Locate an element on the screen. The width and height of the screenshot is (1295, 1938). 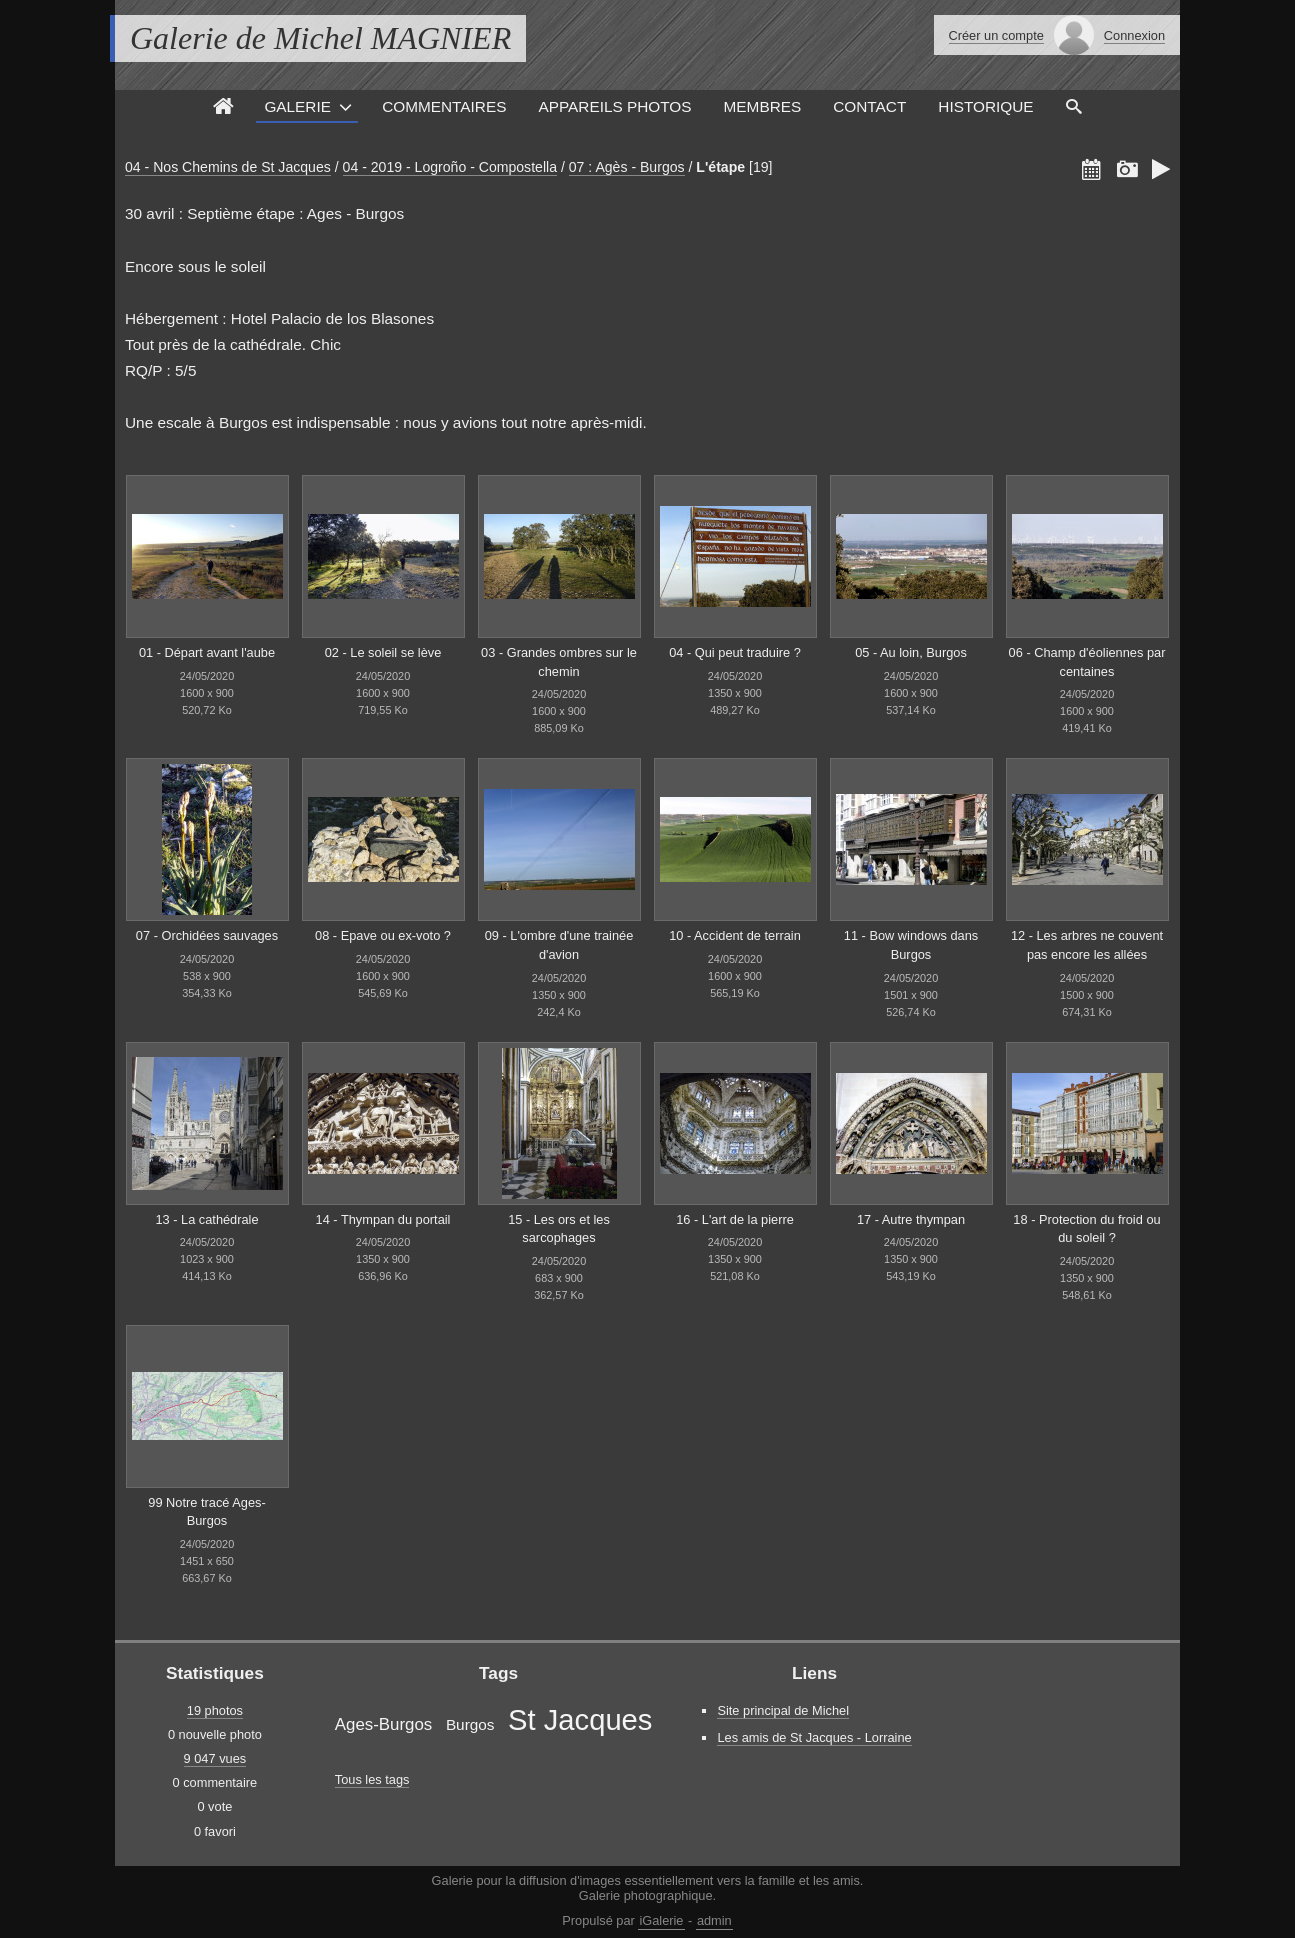
Appareils photos is located at coordinates (614, 106).